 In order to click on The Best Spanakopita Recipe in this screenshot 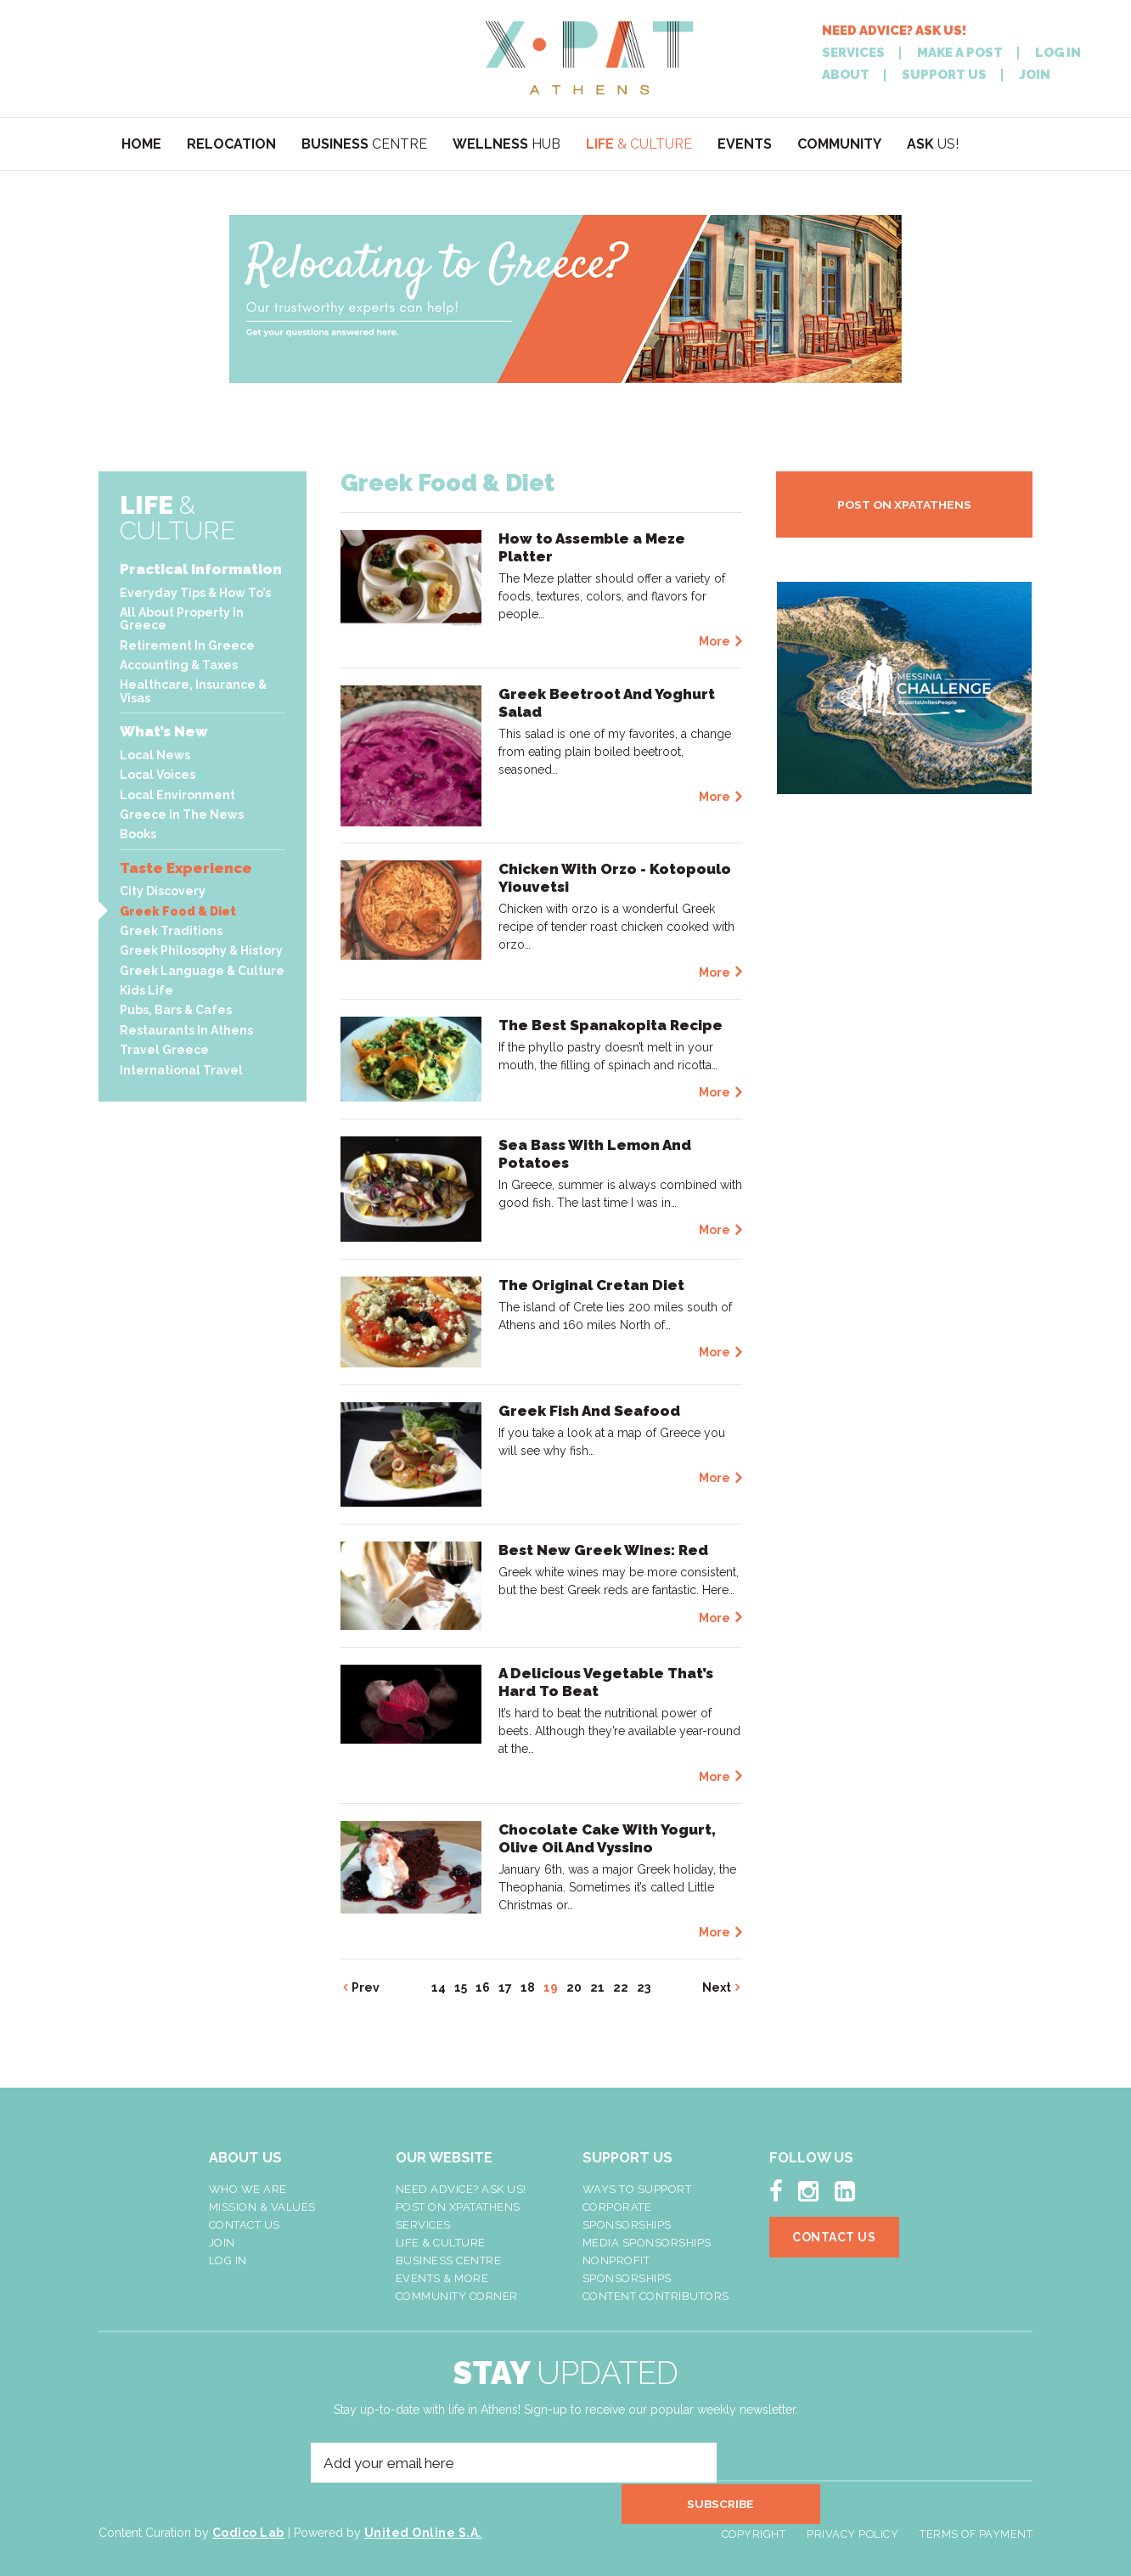, I will do `click(610, 1025)`.